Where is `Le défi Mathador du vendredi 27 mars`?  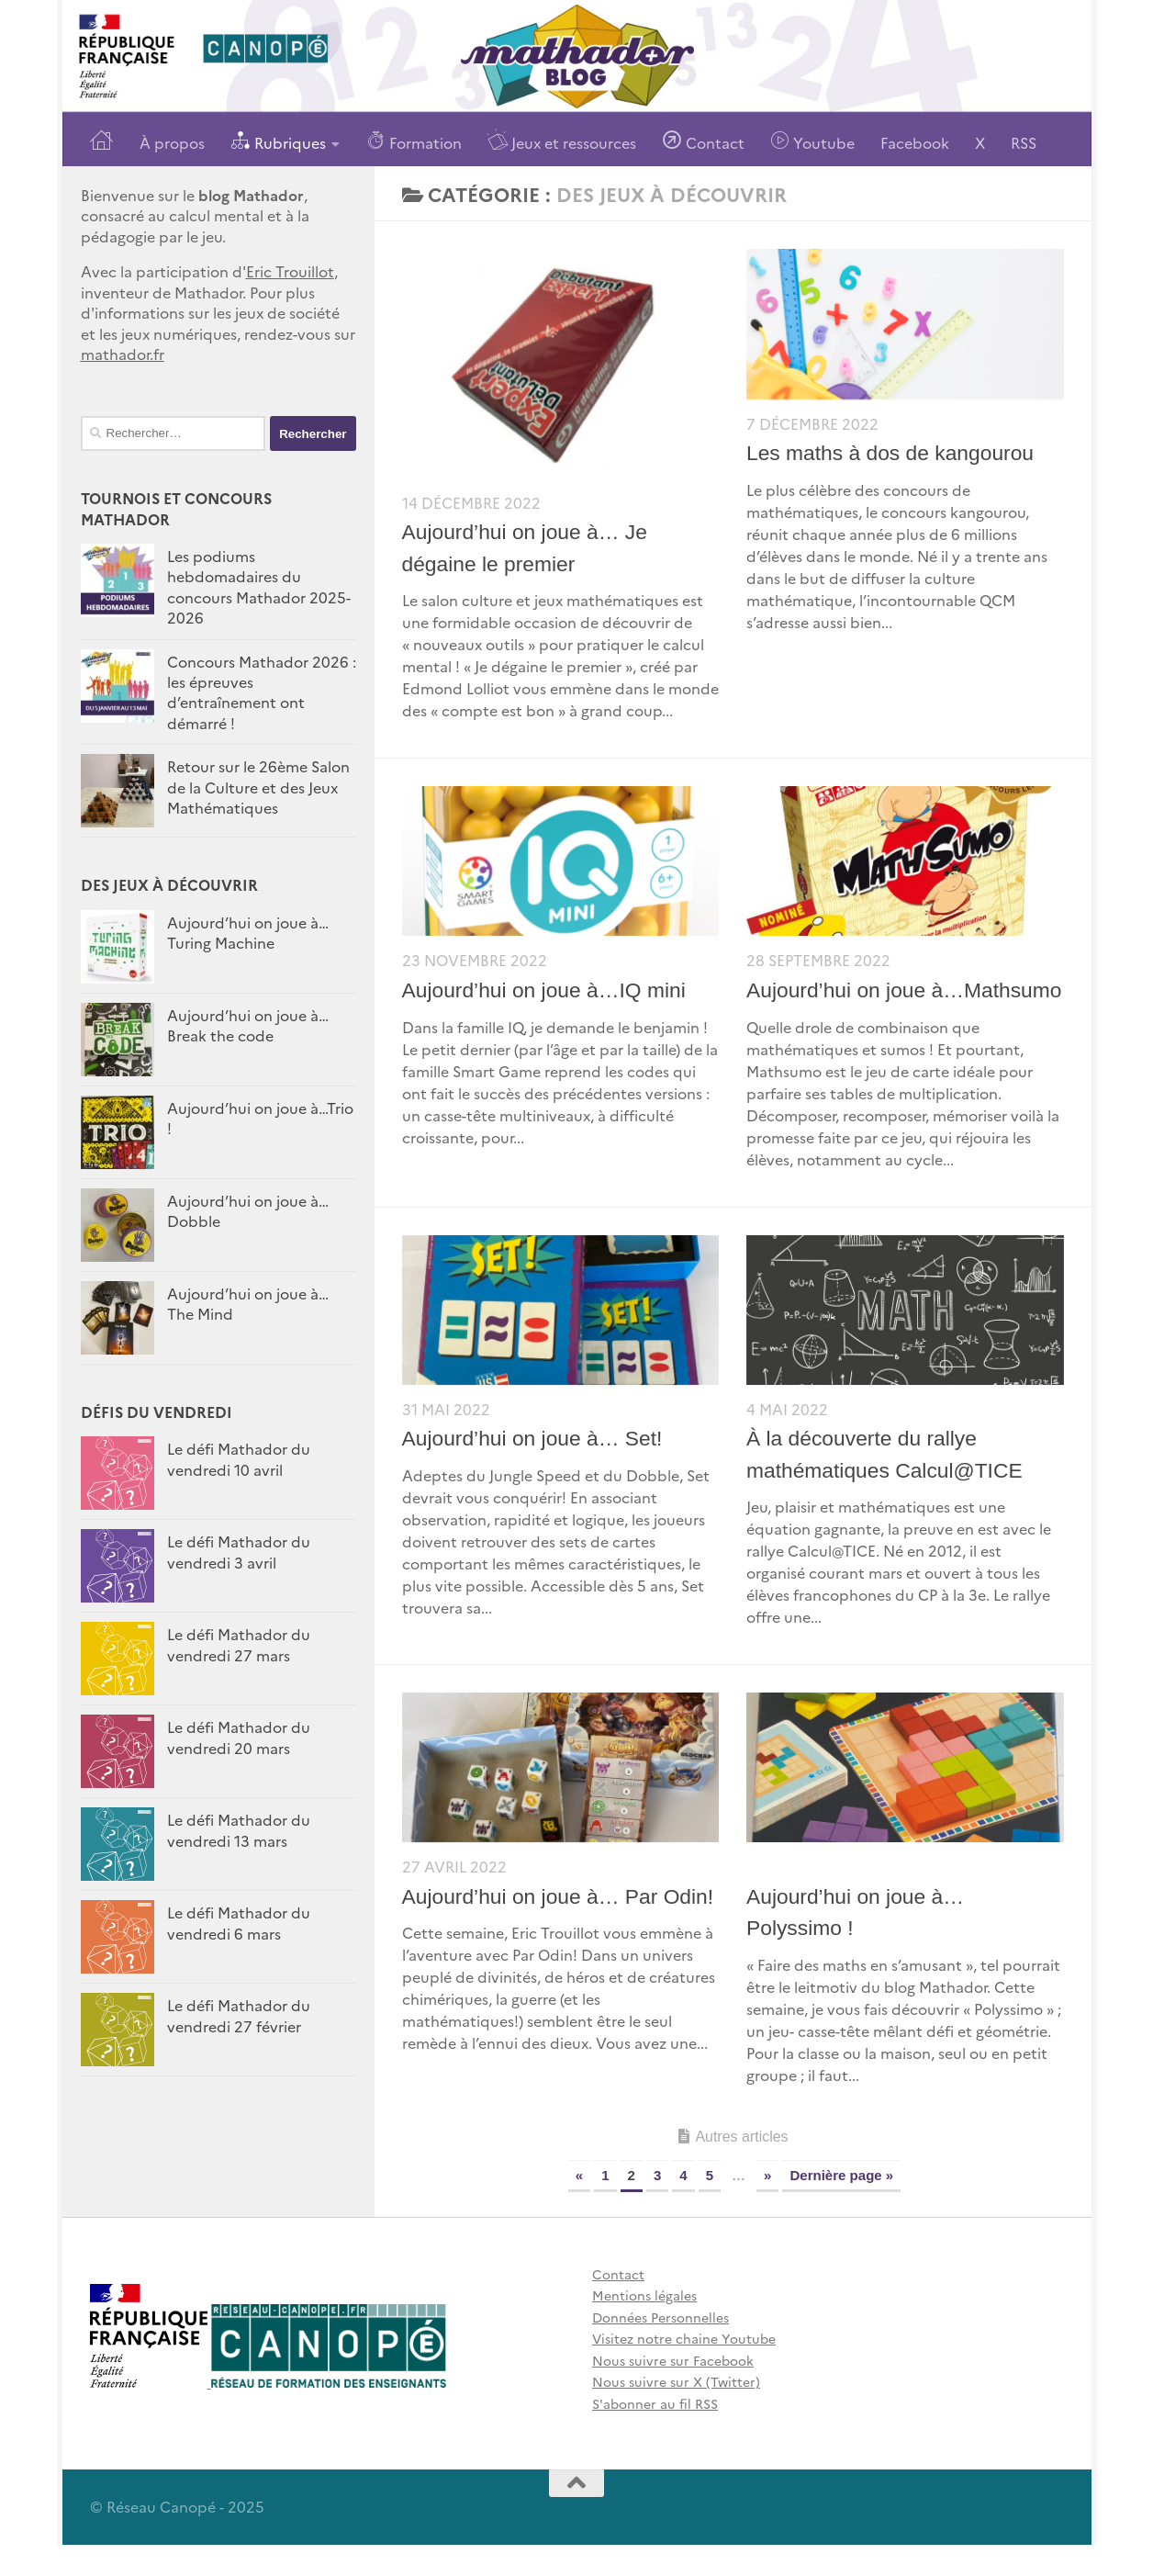 Le défi Mathador du vendredi 27 mars is located at coordinates (238, 1644).